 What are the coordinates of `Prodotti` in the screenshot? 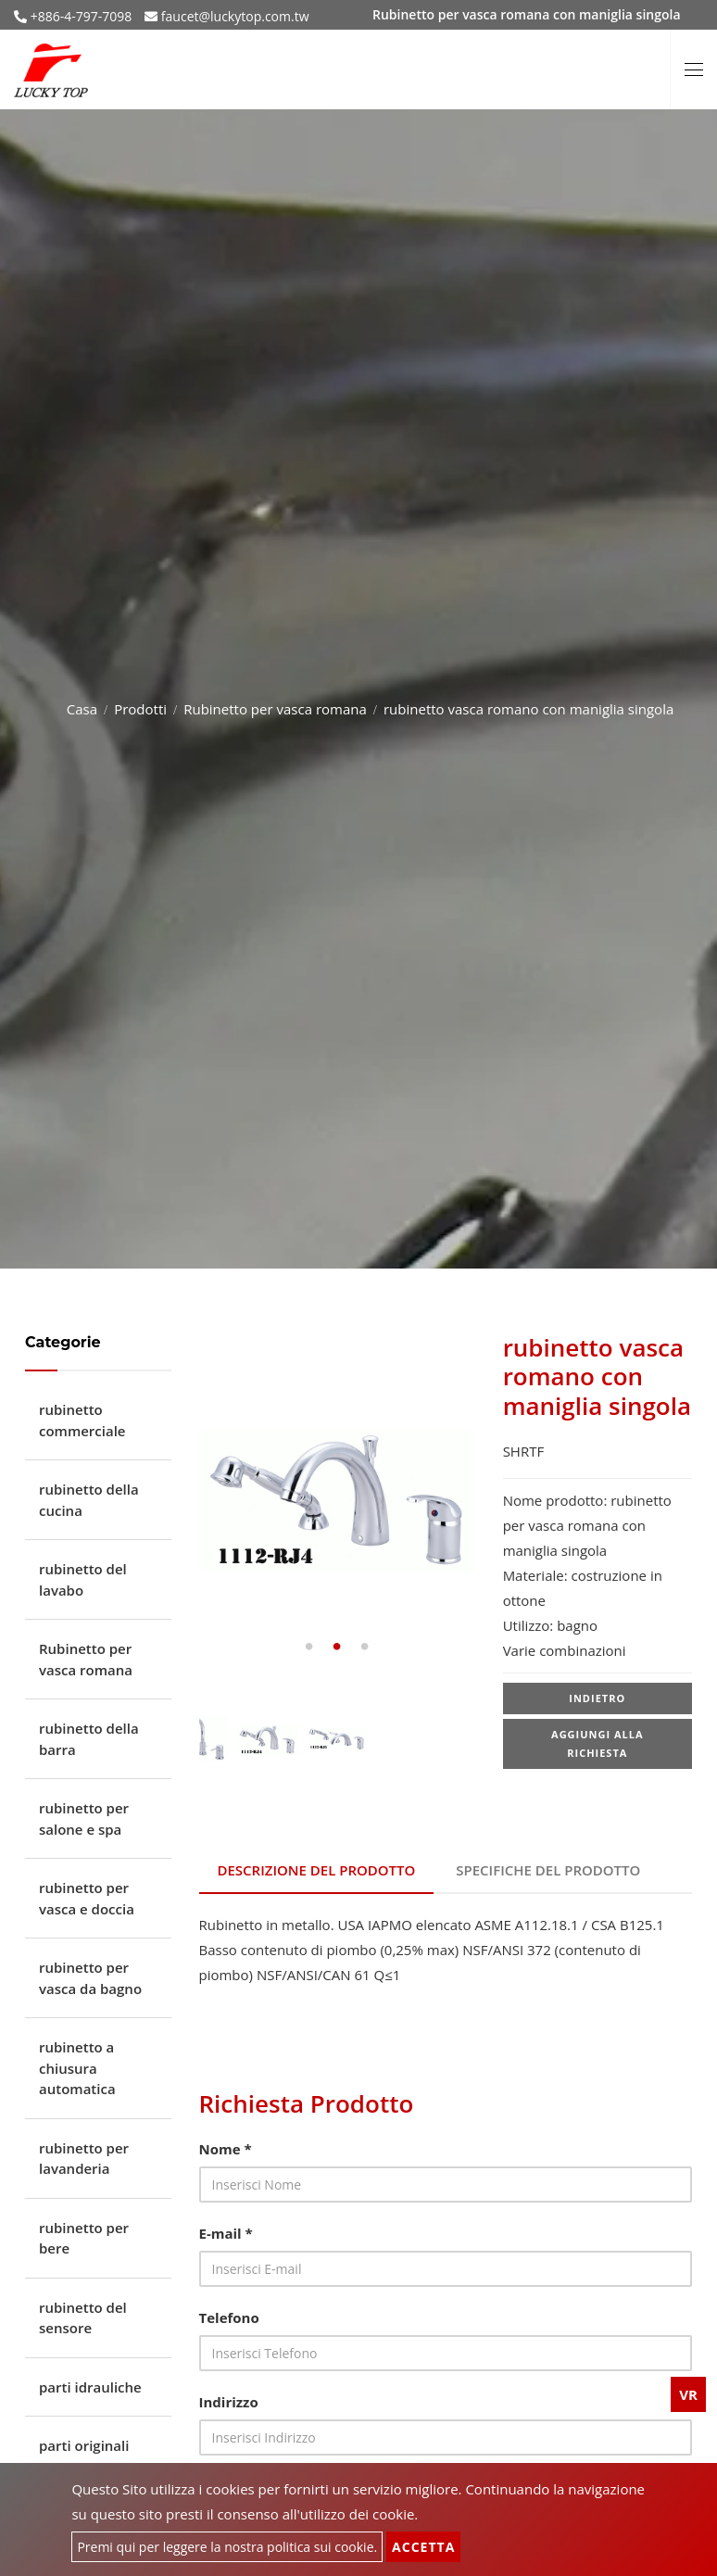 It's located at (140, 709).